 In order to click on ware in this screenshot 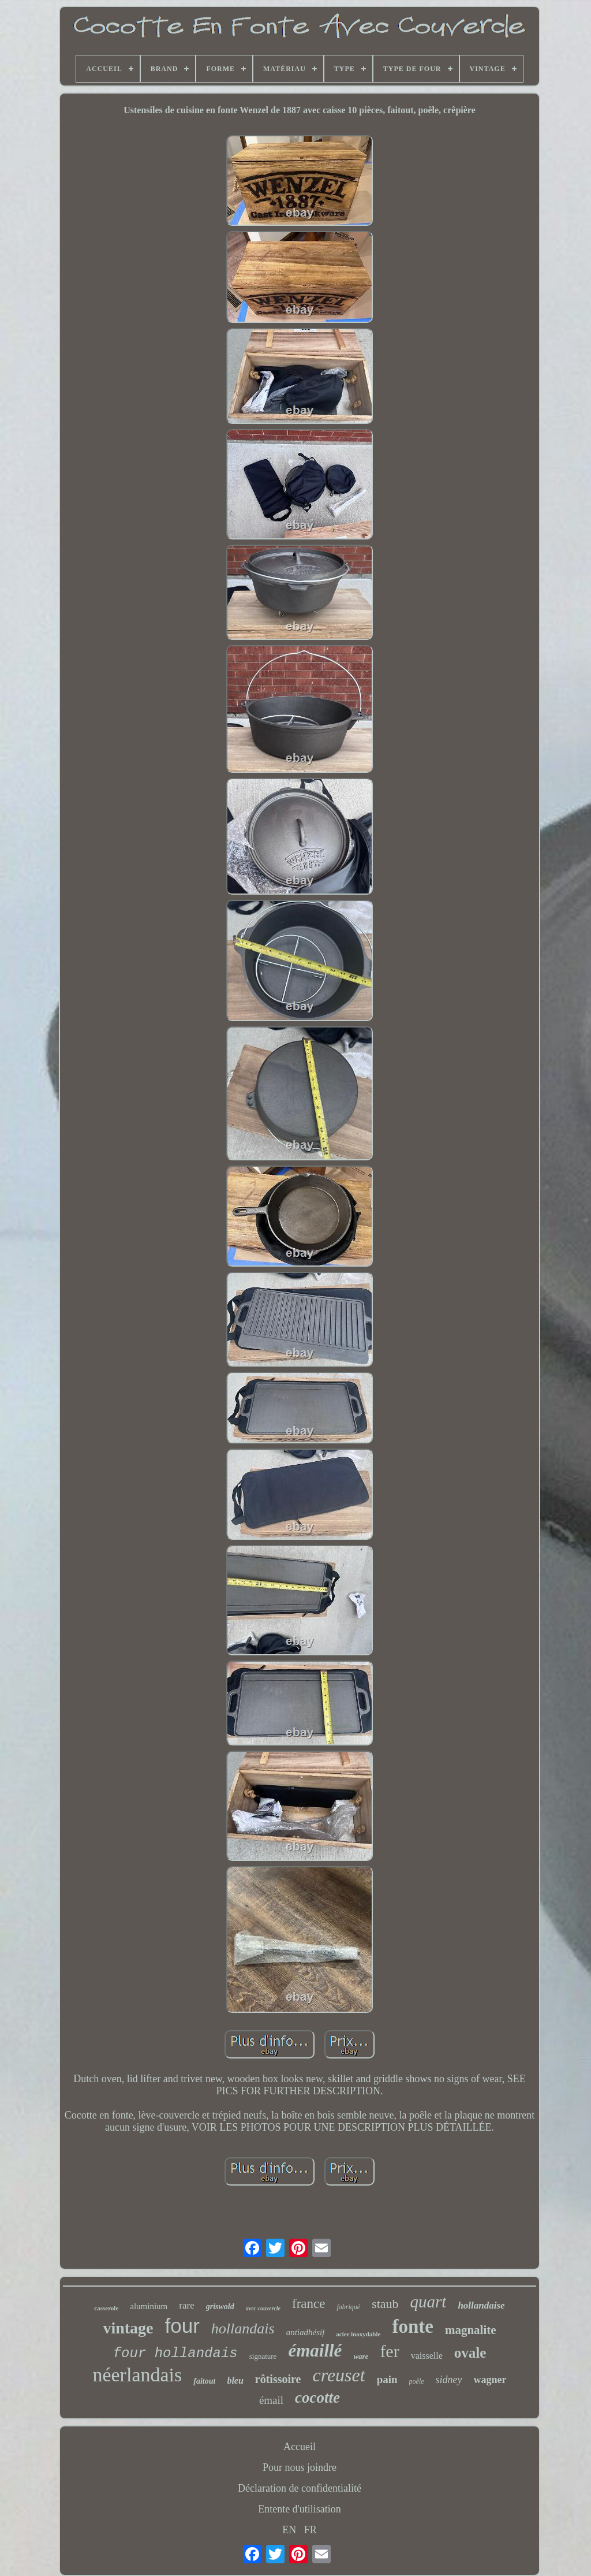, I will do `click(360, 2356)`.